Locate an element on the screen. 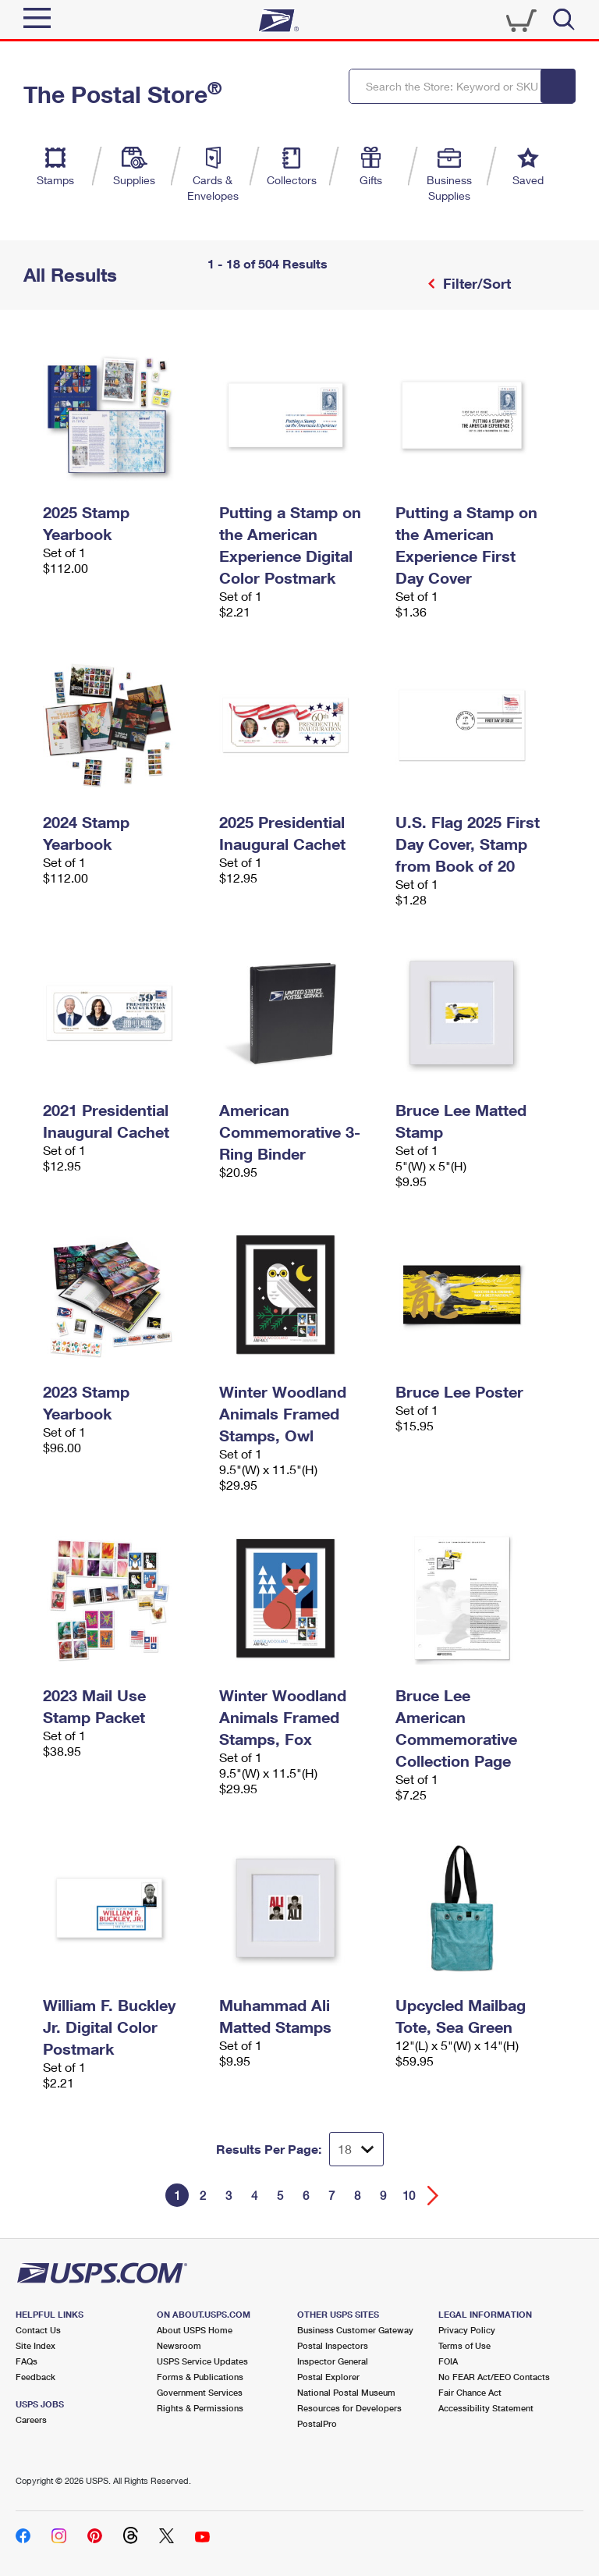  Site Index is located at coordinates (35, 2345).